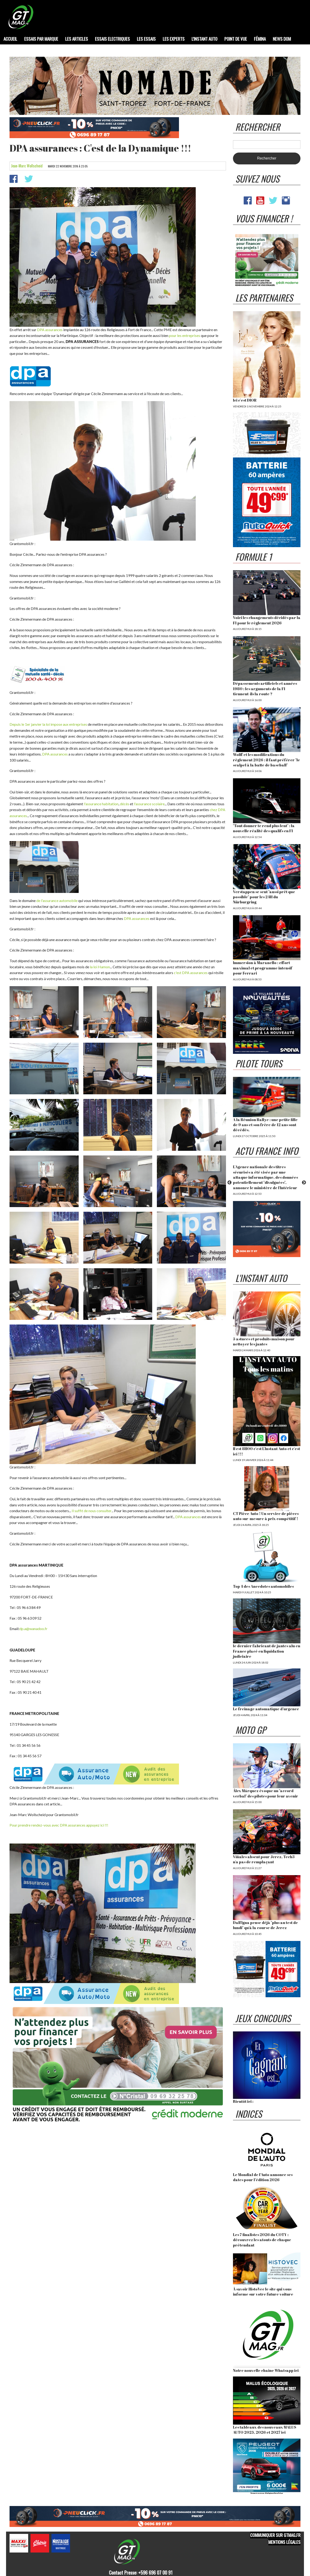 The width and height of the screenshot is (310, 2576). I want to click on Les partenaires, so click(264, 297).